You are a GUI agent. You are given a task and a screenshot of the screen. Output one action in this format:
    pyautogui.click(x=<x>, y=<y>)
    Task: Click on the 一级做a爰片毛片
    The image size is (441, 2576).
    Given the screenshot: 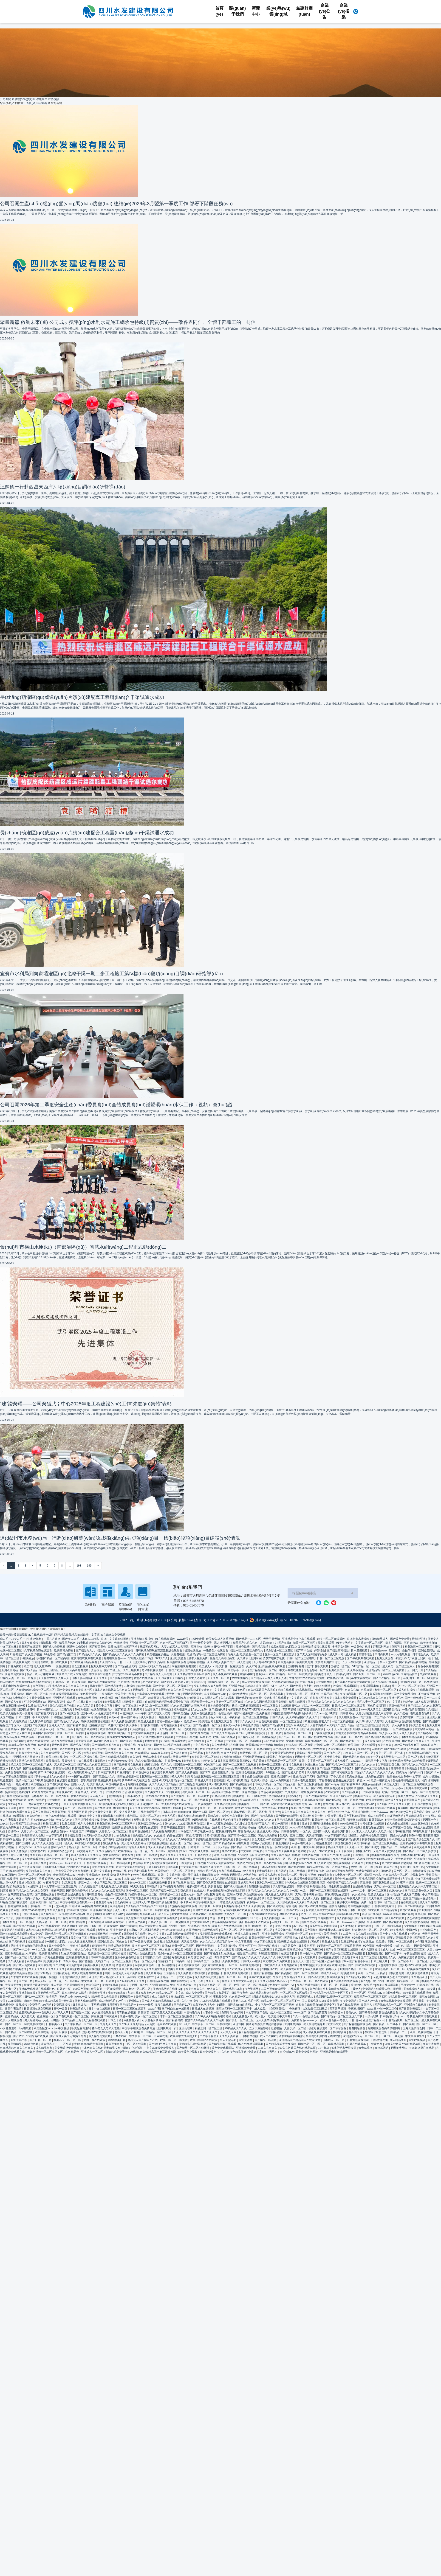 What is the action you would take?
    pyautogui.click(x=206, y=1870)
    